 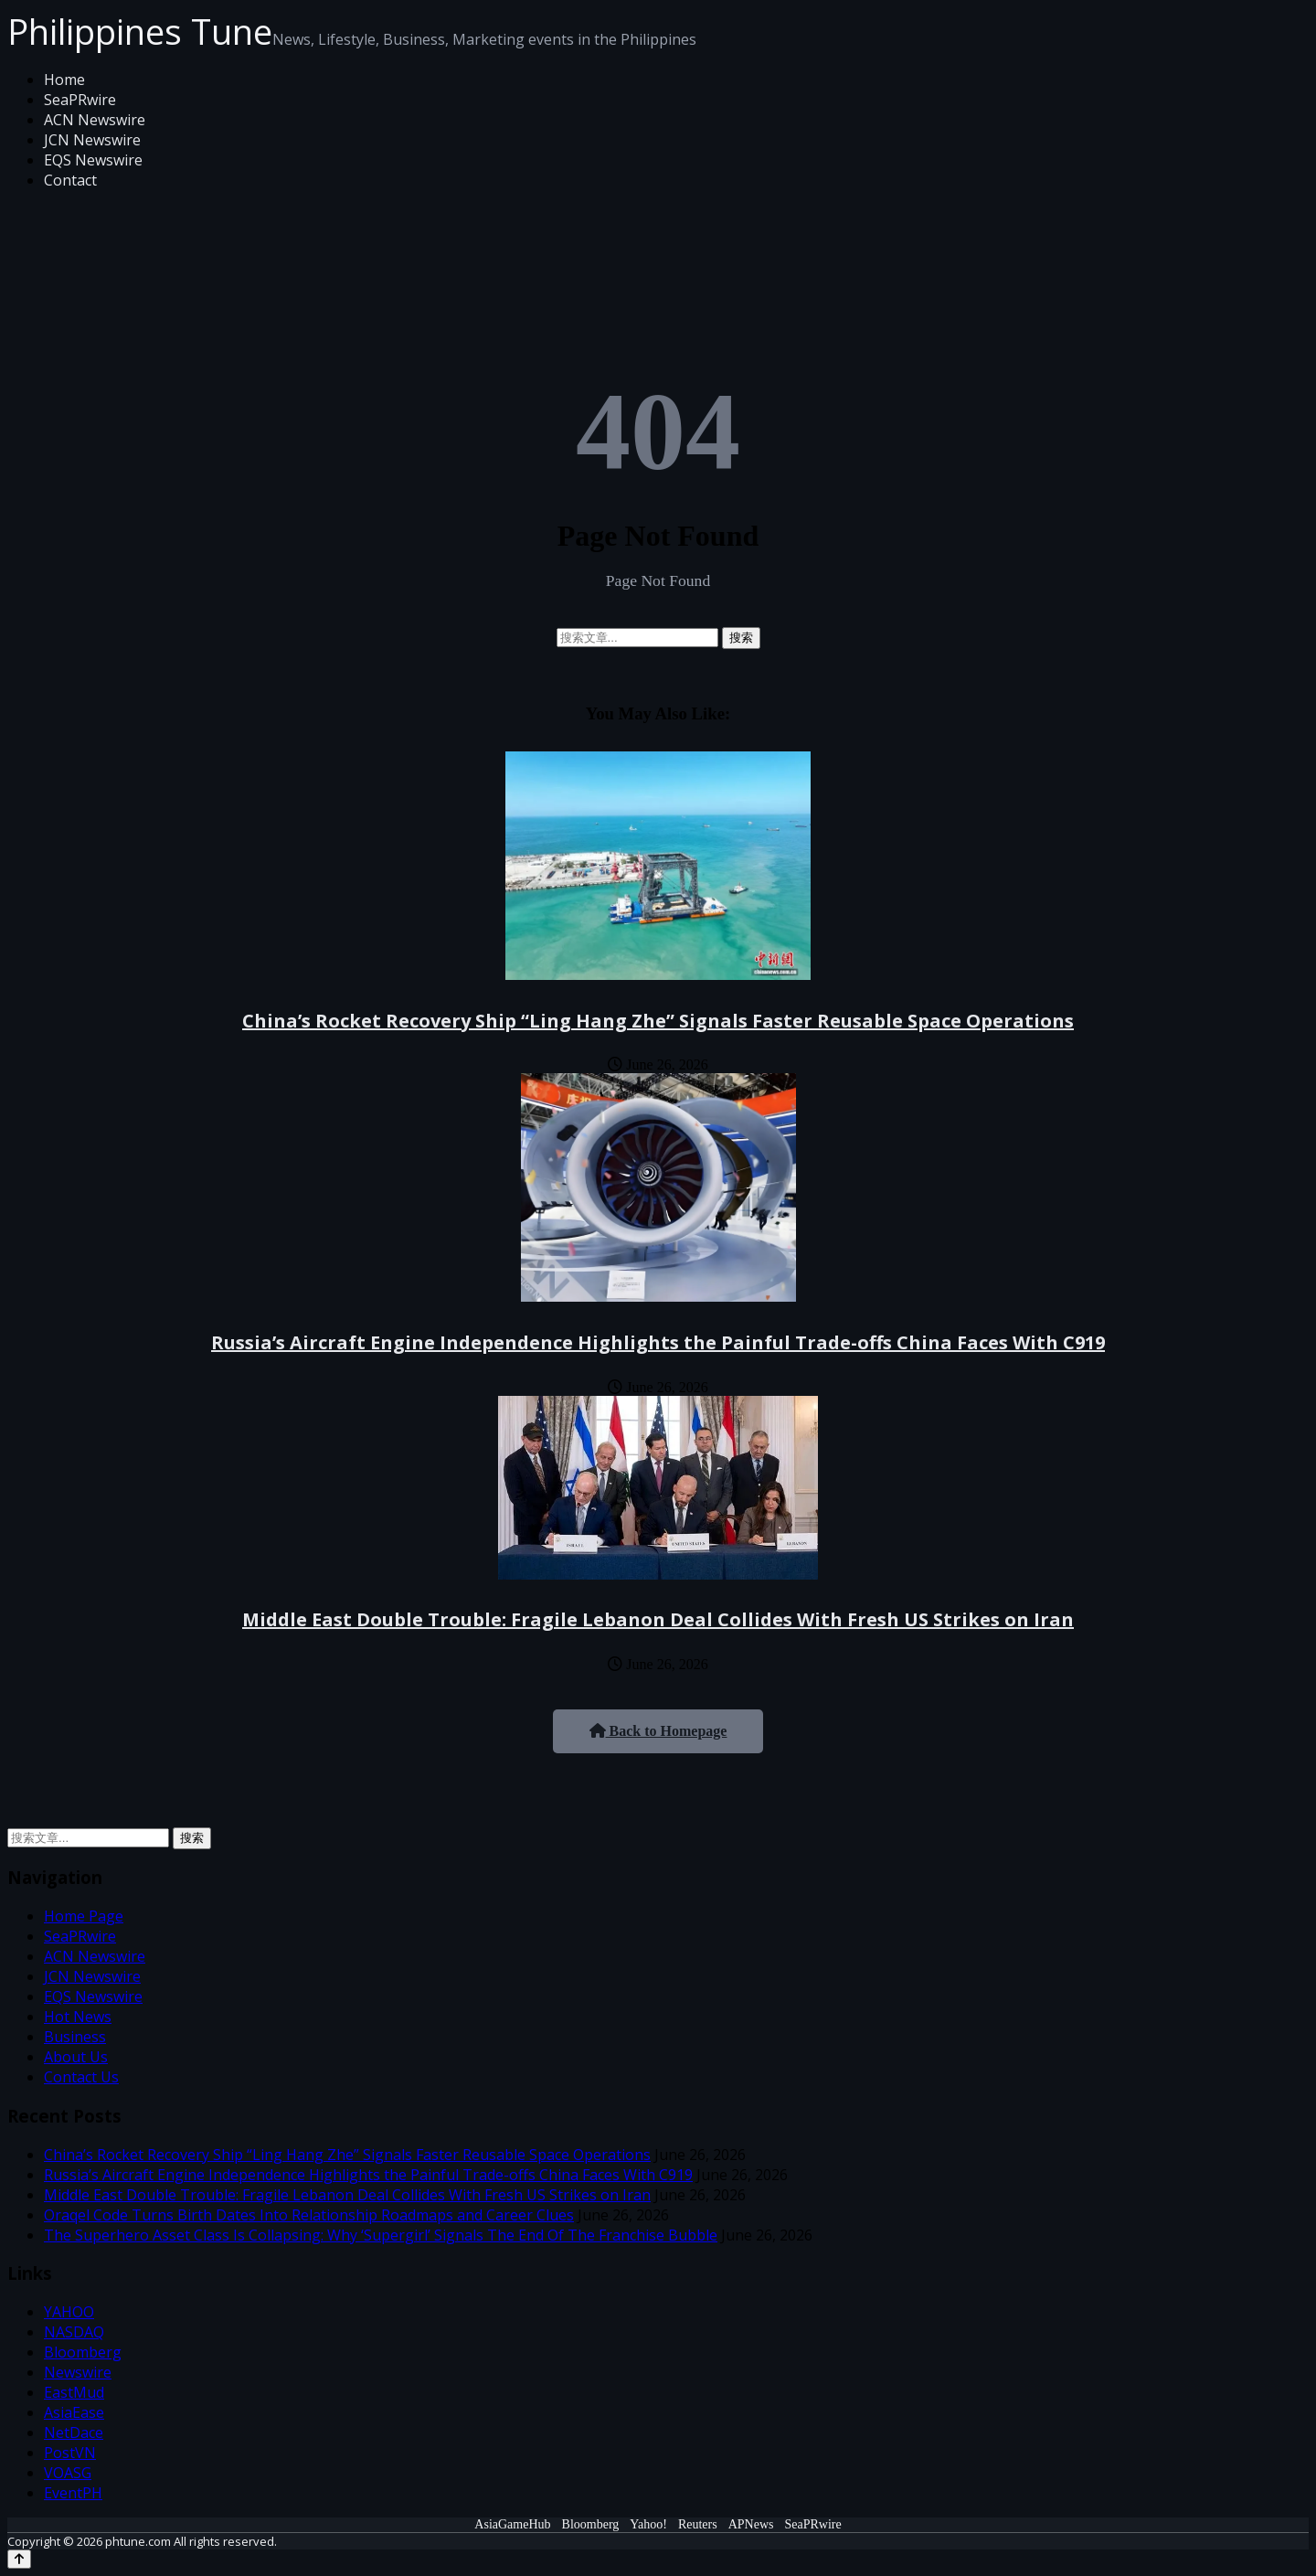 What do you see at coordinates (77, 2017) in the screenshot?
I see `Hot News` at bounding box center [77, 2017].